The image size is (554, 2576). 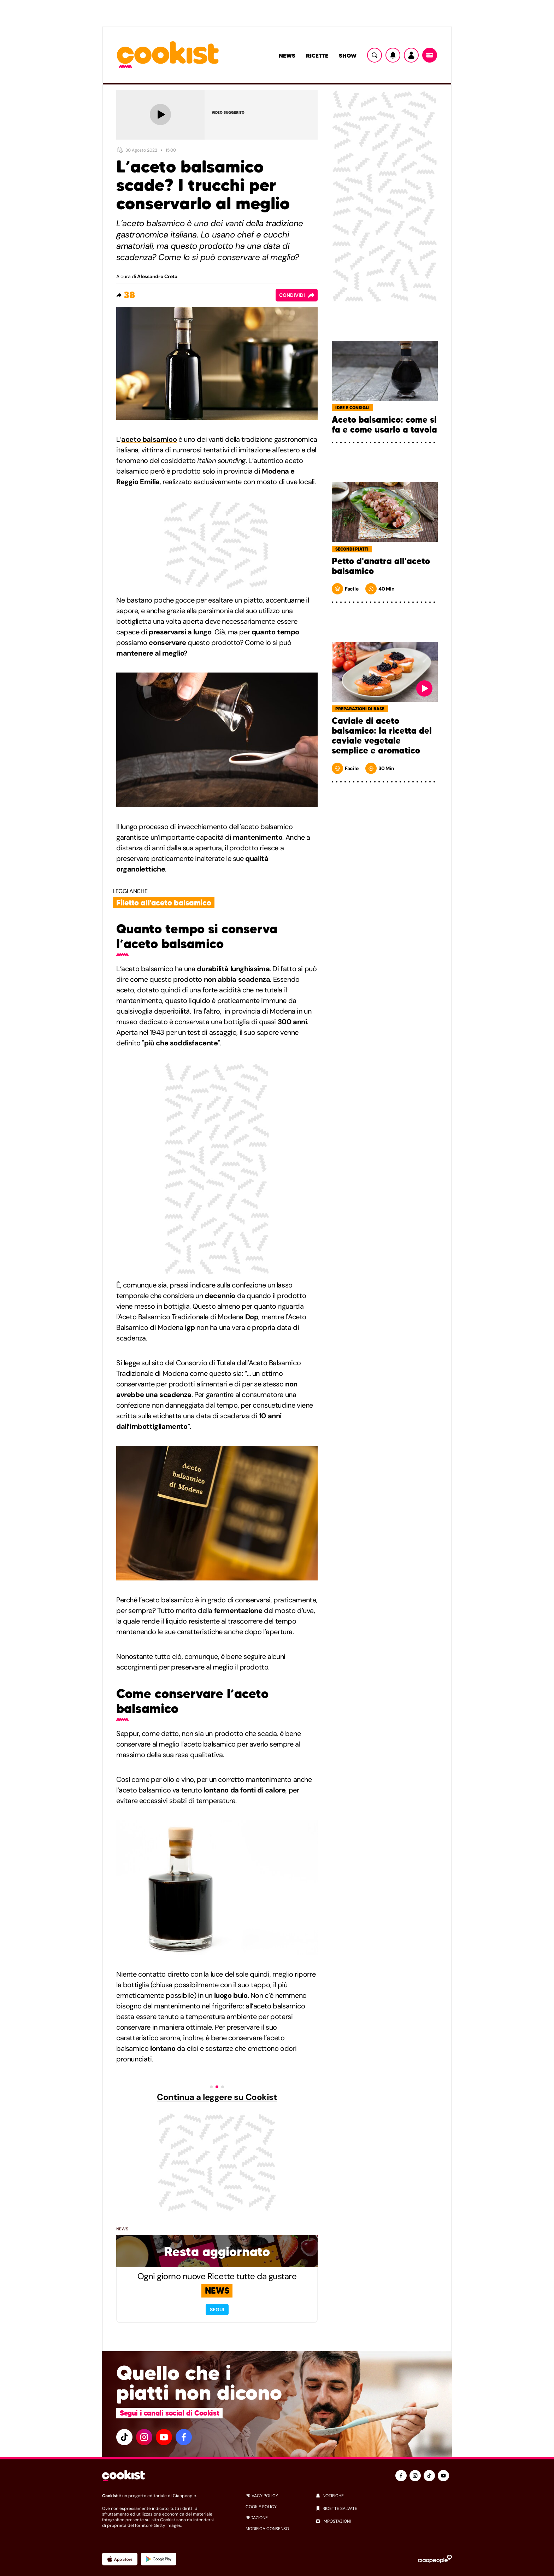 What do you see at coordinates (287, 55) in the screenshot?
I see `News` at bounding box center [287, 55].